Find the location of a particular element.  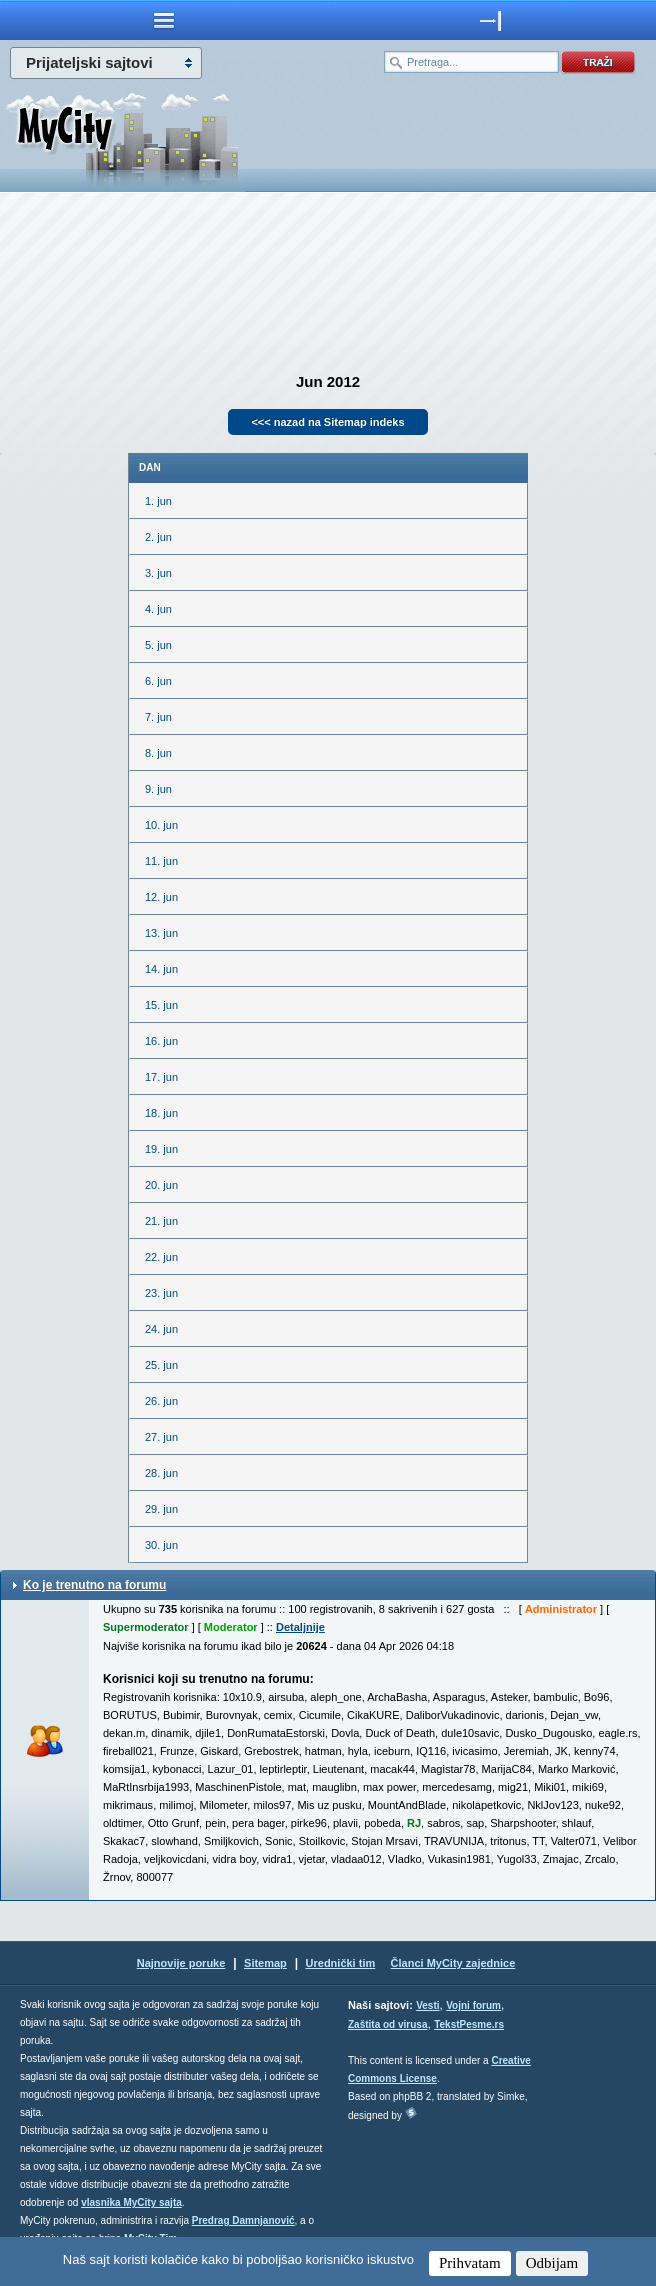

8. jun is located at coordinates (158, 753).